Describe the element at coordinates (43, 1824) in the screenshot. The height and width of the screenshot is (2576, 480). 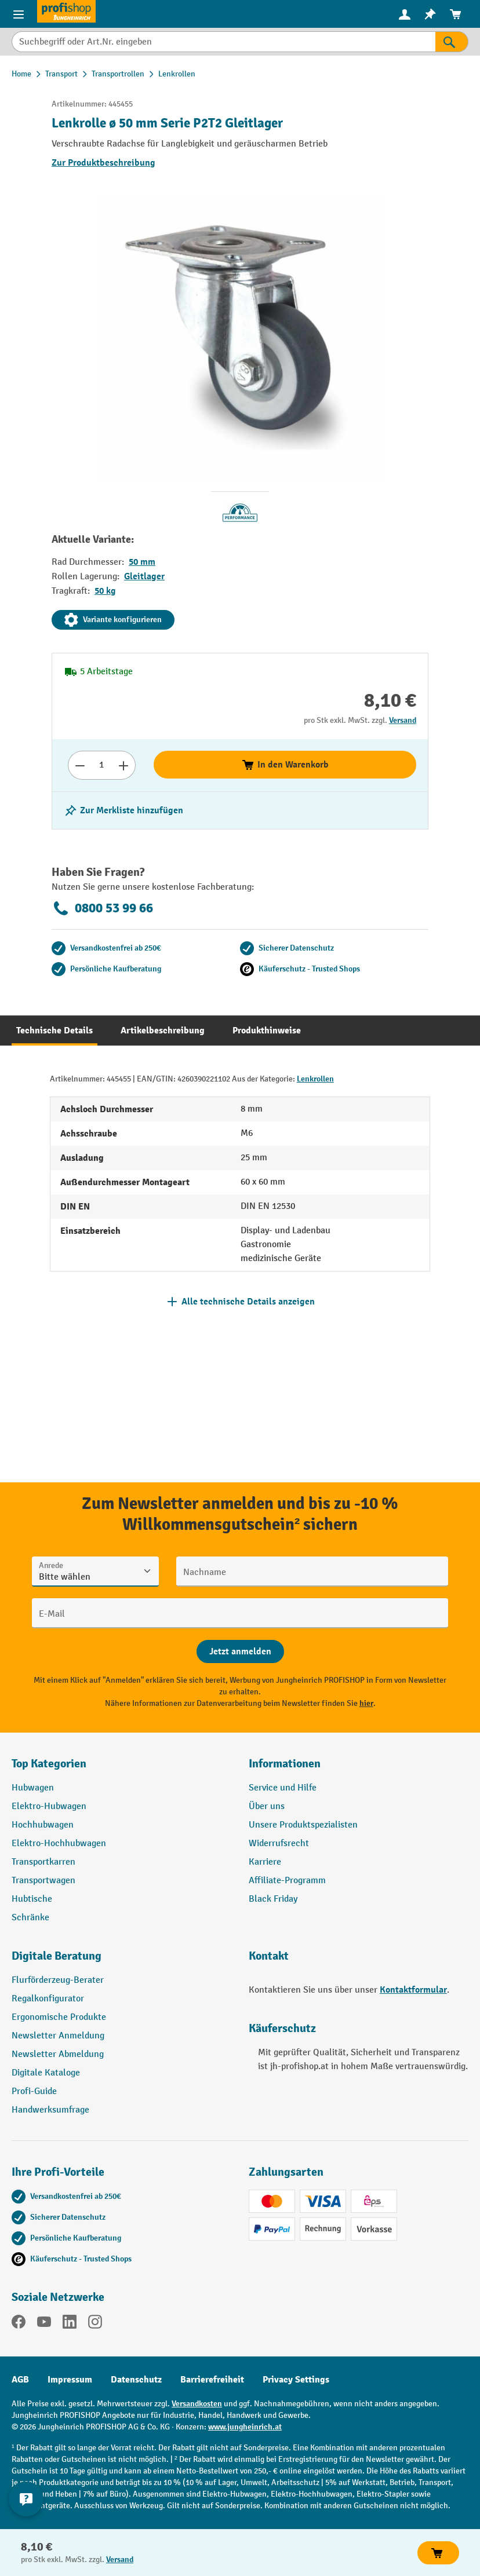
I see `Hochhubwagen` at that location.